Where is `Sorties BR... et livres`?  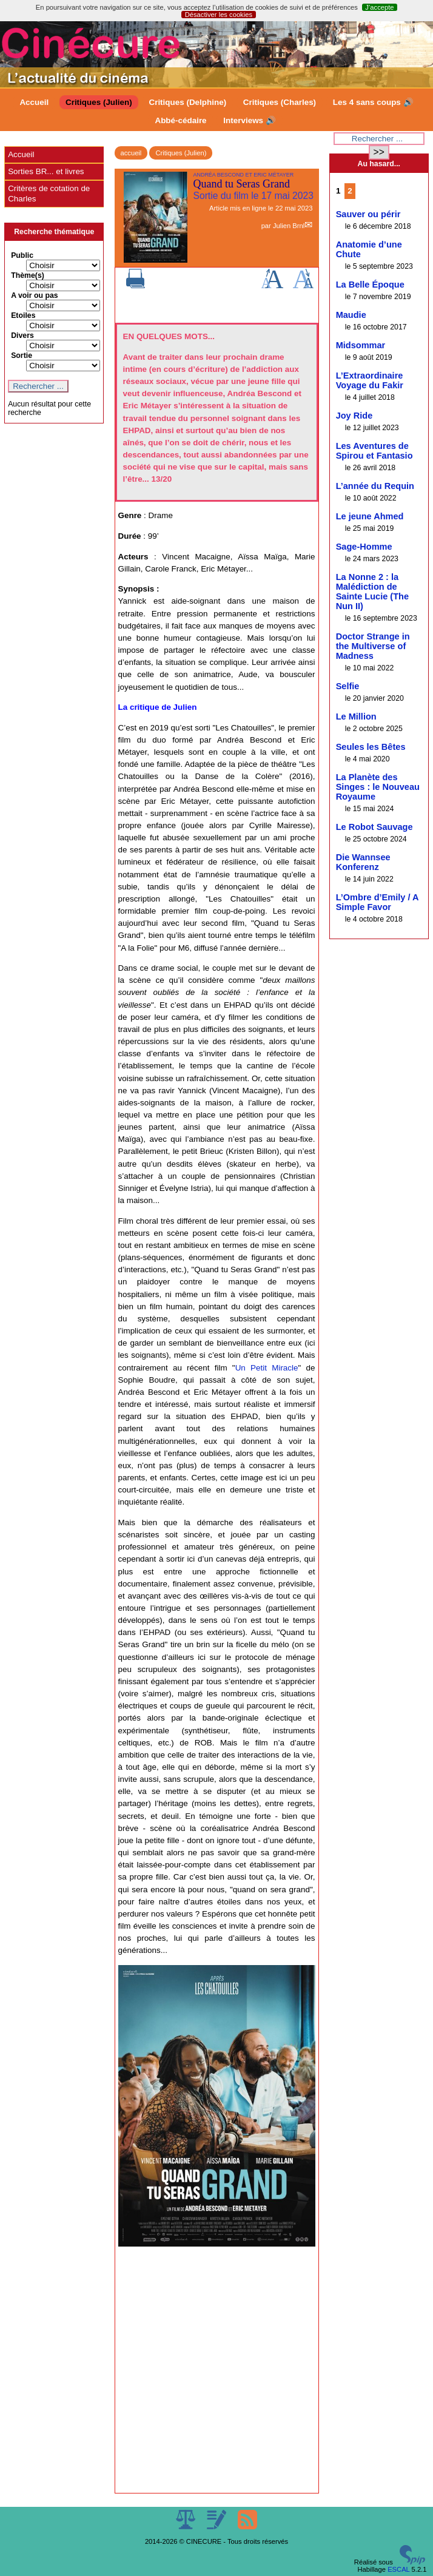
Sorties BR... et livres is located at coordinates (46, 171).